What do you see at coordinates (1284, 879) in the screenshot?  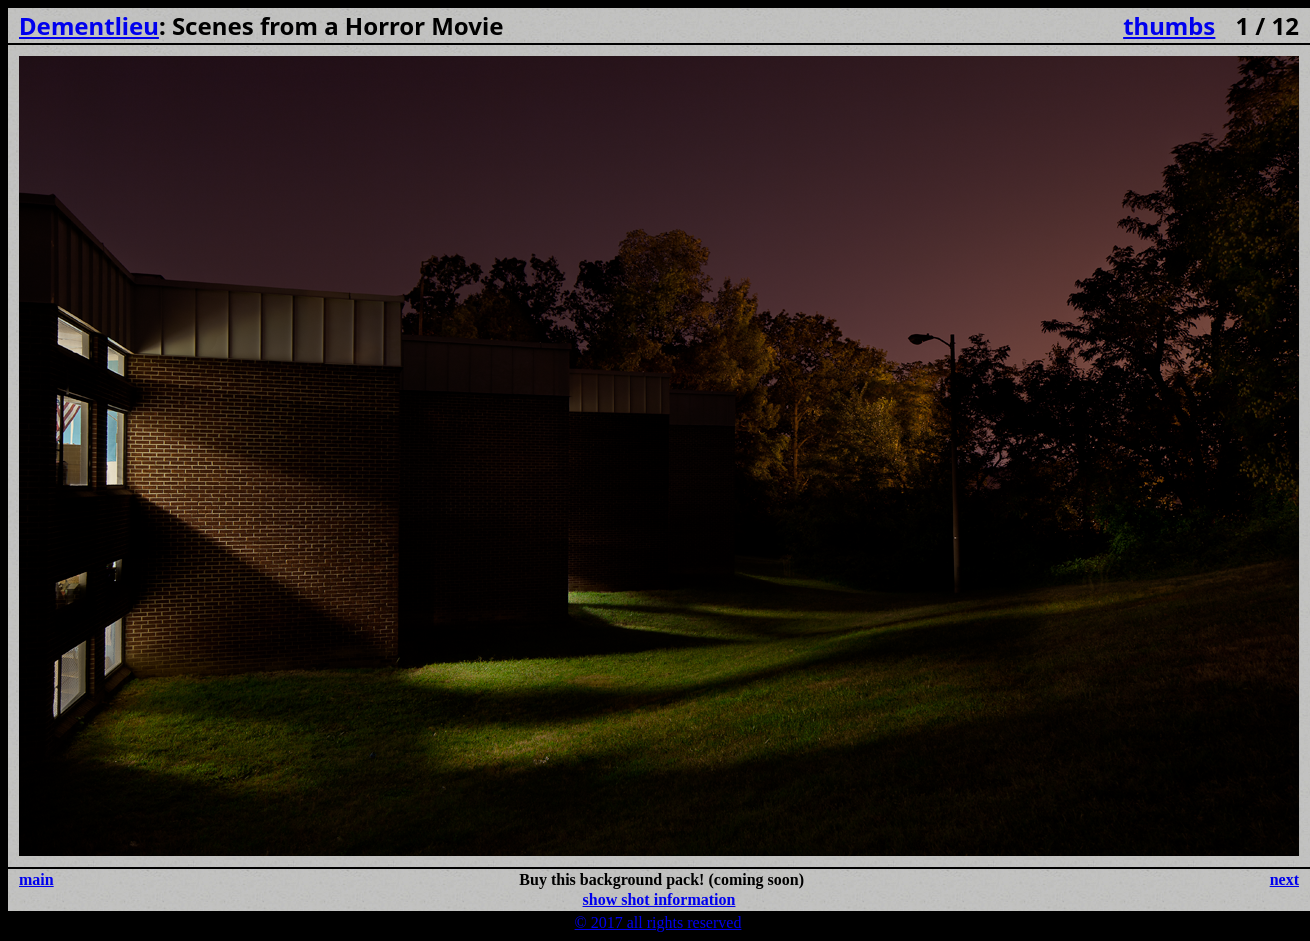 I see `next` at bounding box center [1284, 879].